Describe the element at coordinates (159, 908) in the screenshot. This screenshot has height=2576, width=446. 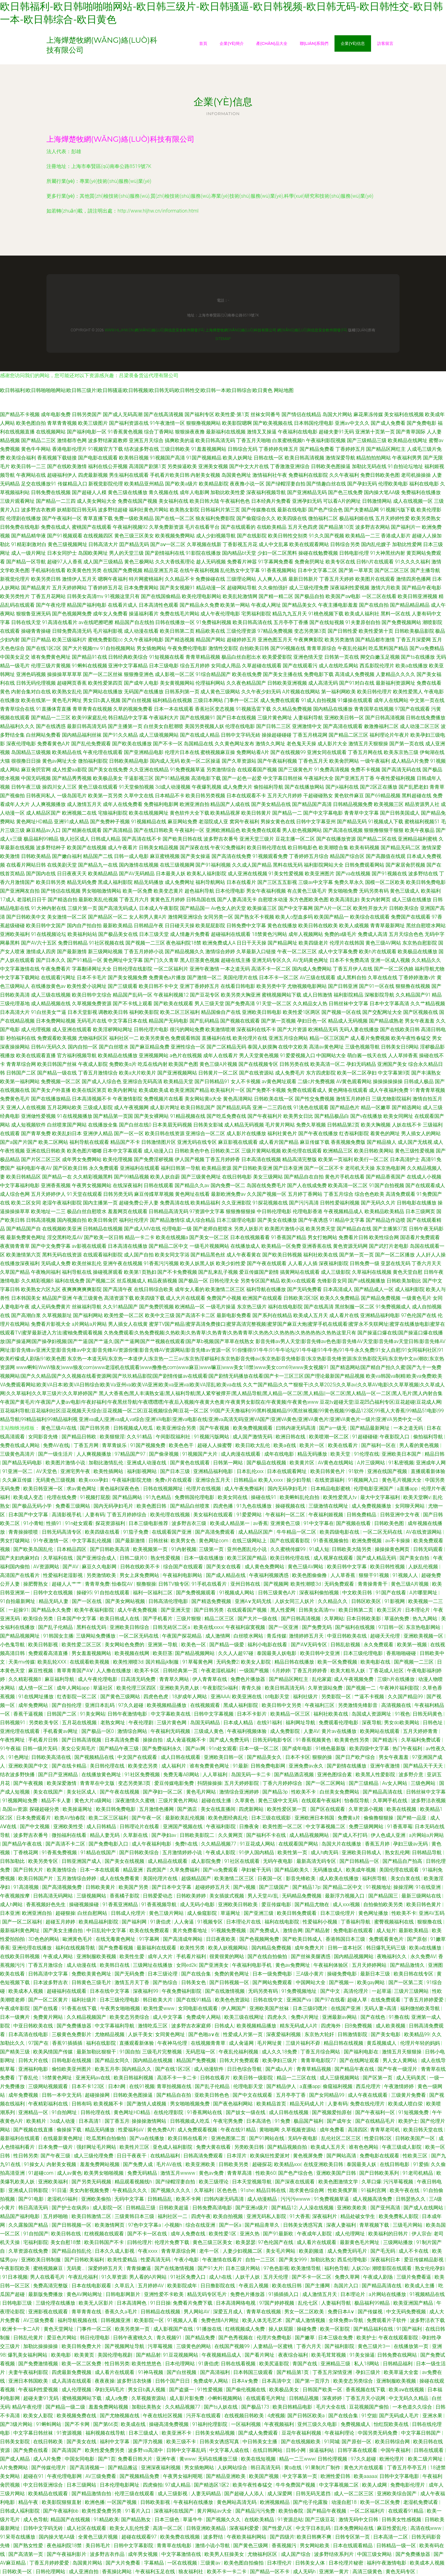
I see `日本成人午夜影院` at that location.